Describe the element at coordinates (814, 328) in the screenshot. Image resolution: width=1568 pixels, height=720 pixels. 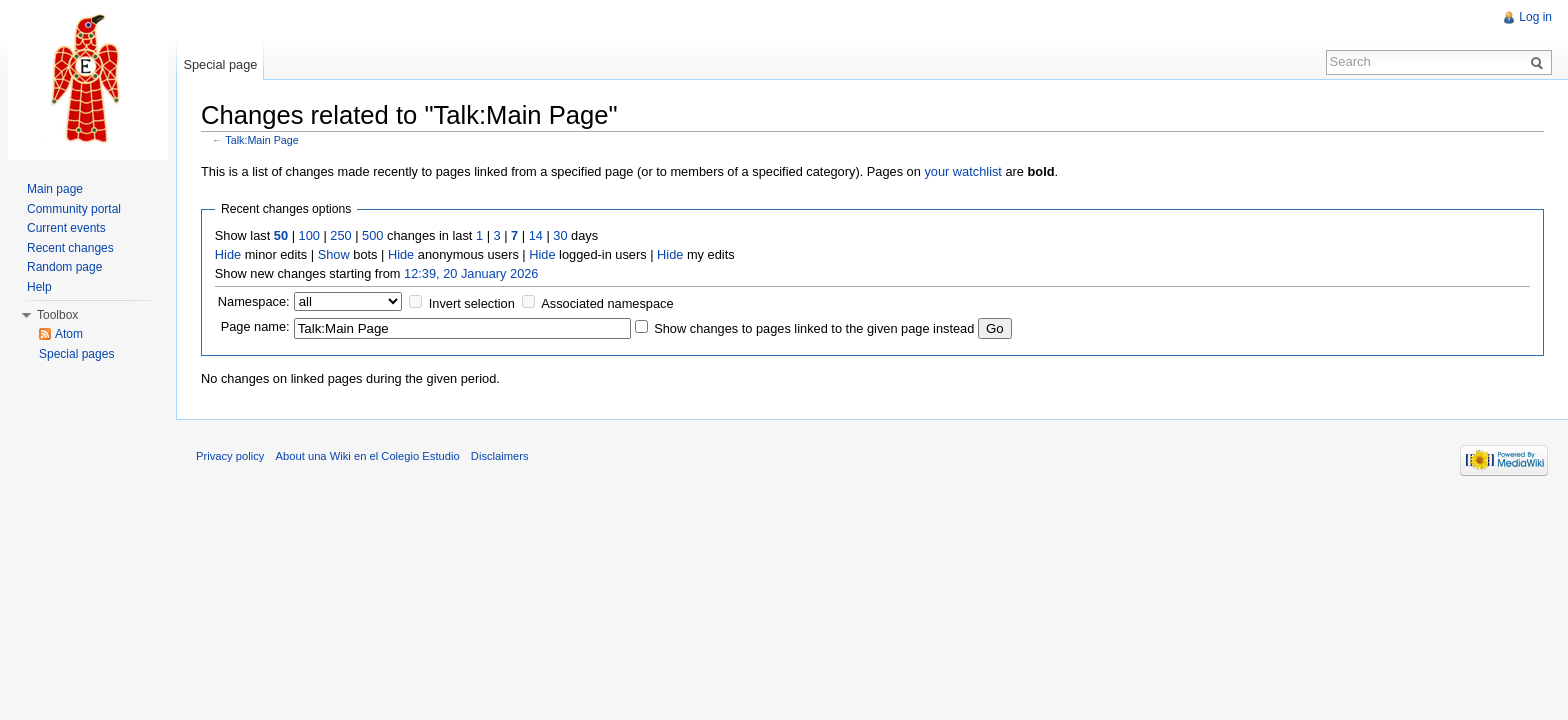
I see `Show changes to pages linked to the given page instead` at that location.